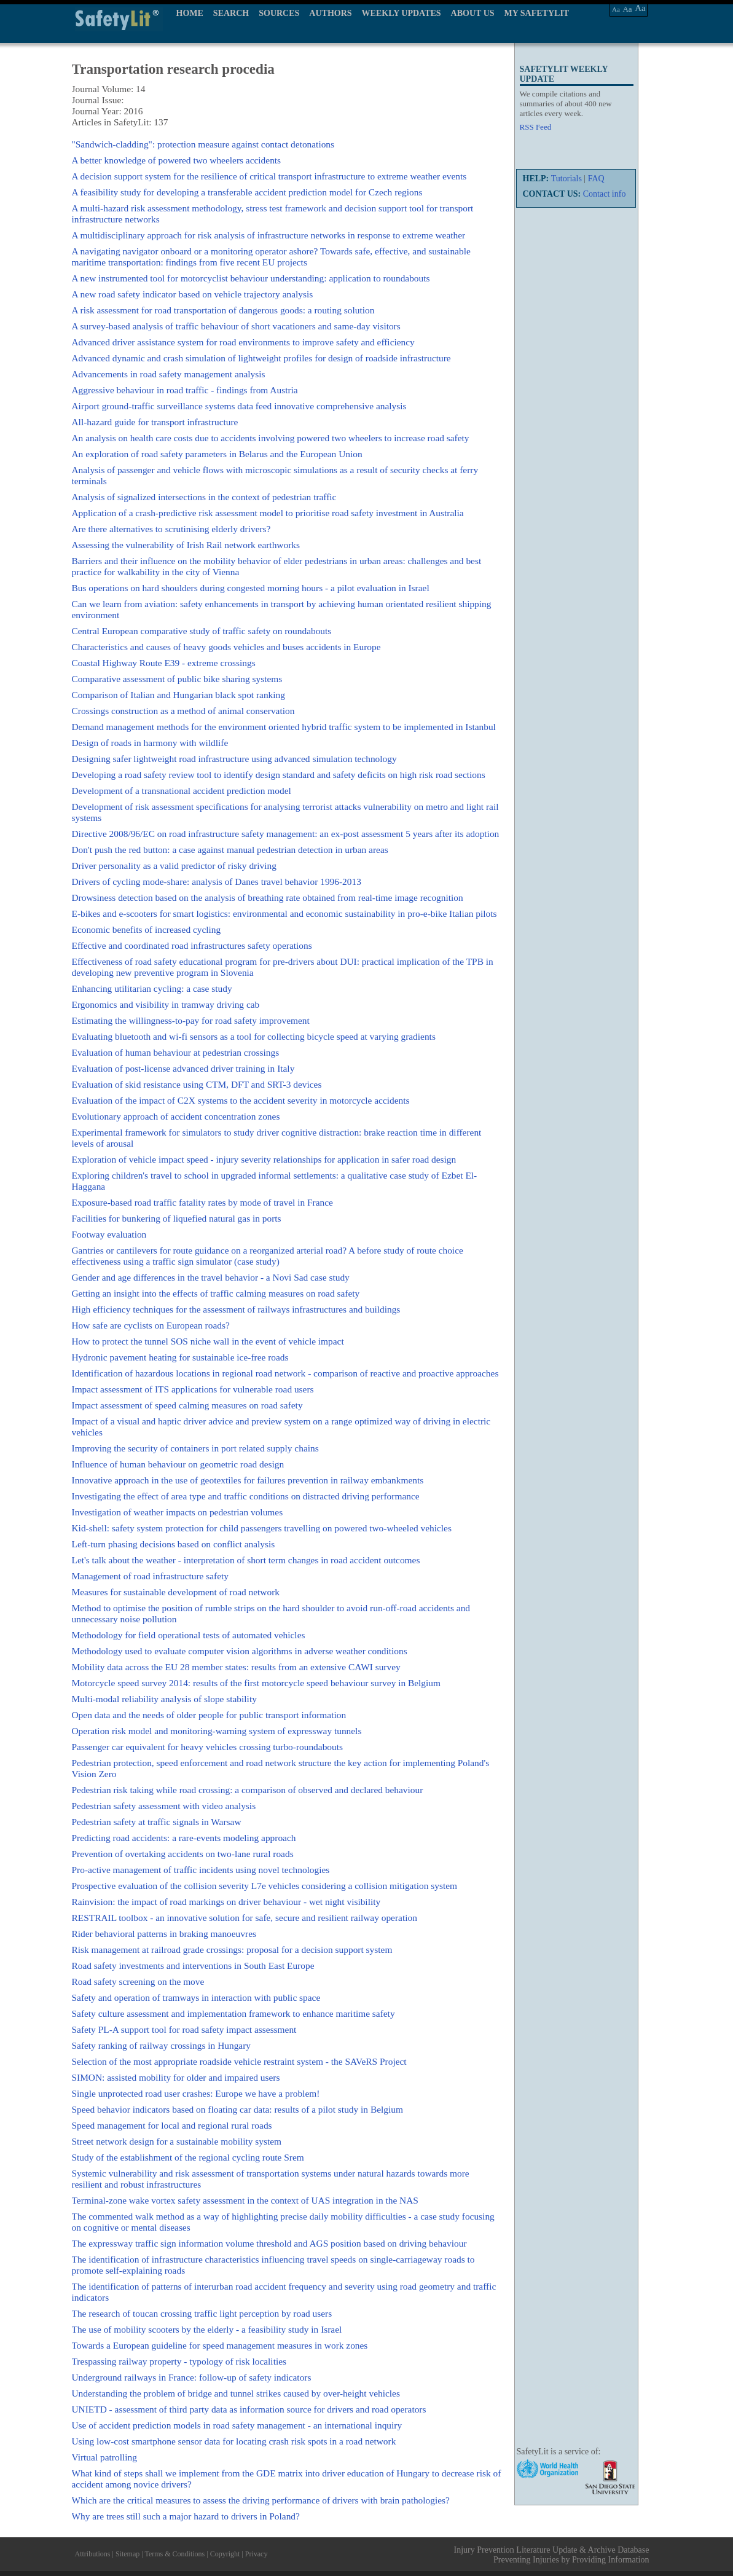 The width and height of the screenshot is (733, 2576). Describe the element at coordinates (166, 1004) in the screenshot. I see `Ergonomics and visibility in tramway driving cab` at that location.